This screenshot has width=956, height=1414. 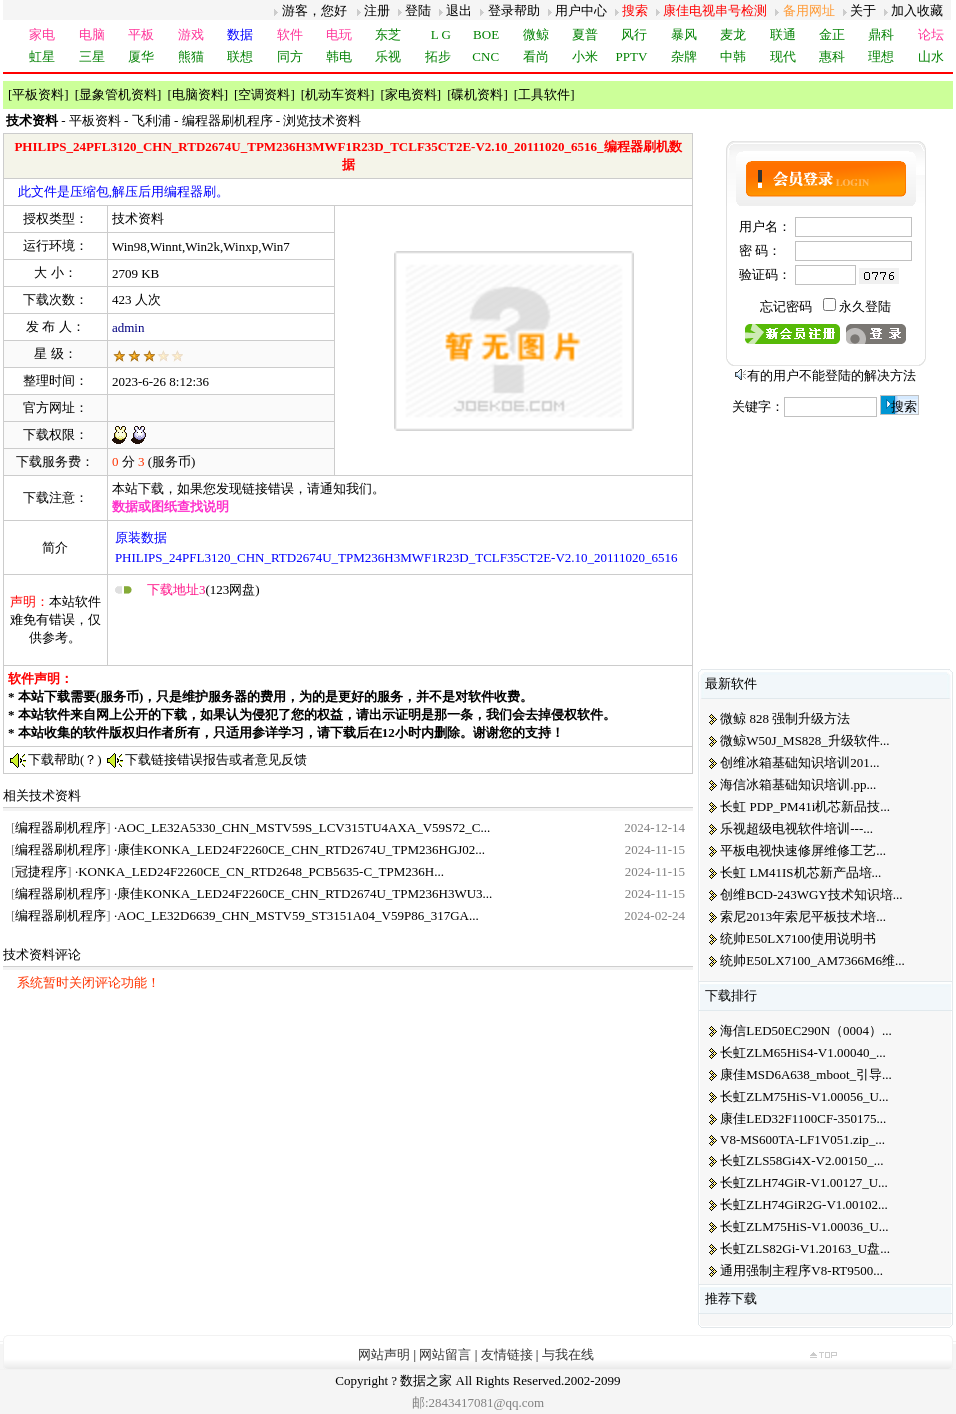 What do you see at coordinates (346, 631) in the screenshot?
I see `[Advertisement]` at bounding box center [346, 631].